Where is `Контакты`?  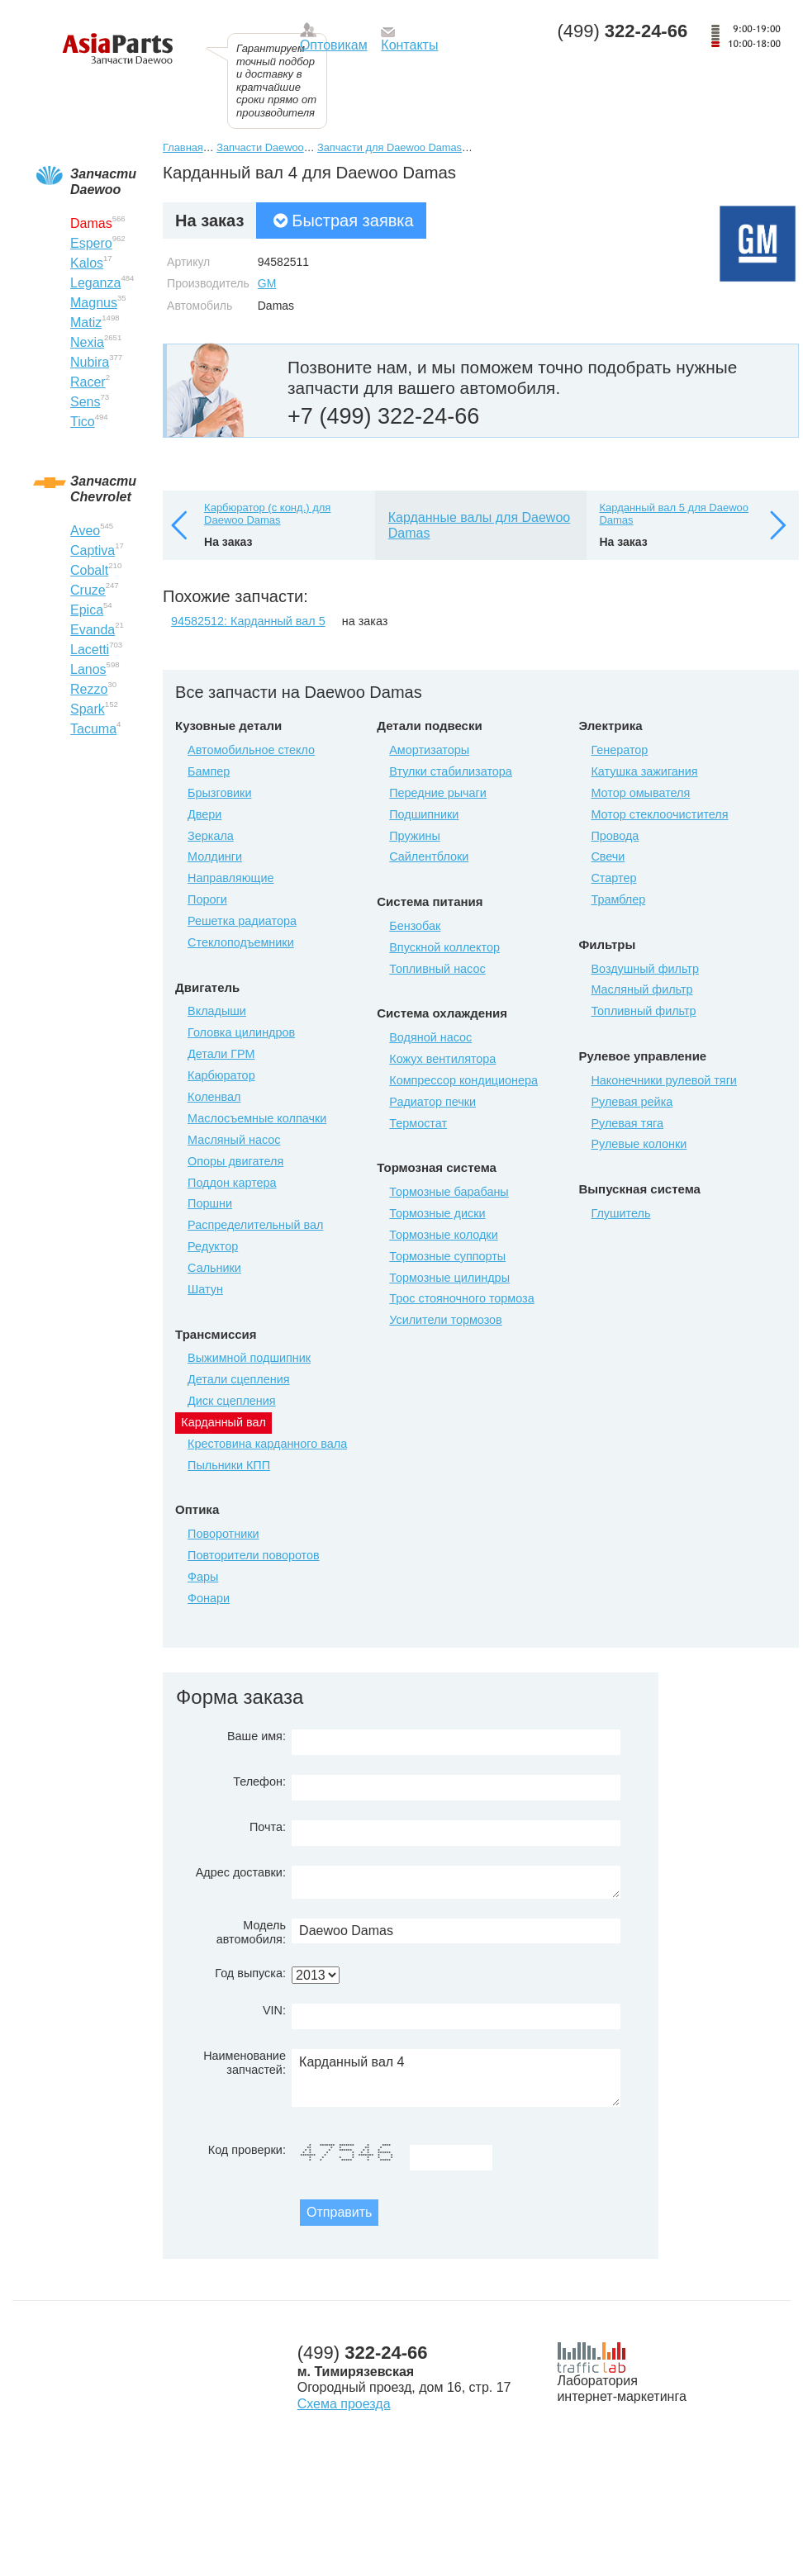 Контакты is located at coordinates (409, 45).